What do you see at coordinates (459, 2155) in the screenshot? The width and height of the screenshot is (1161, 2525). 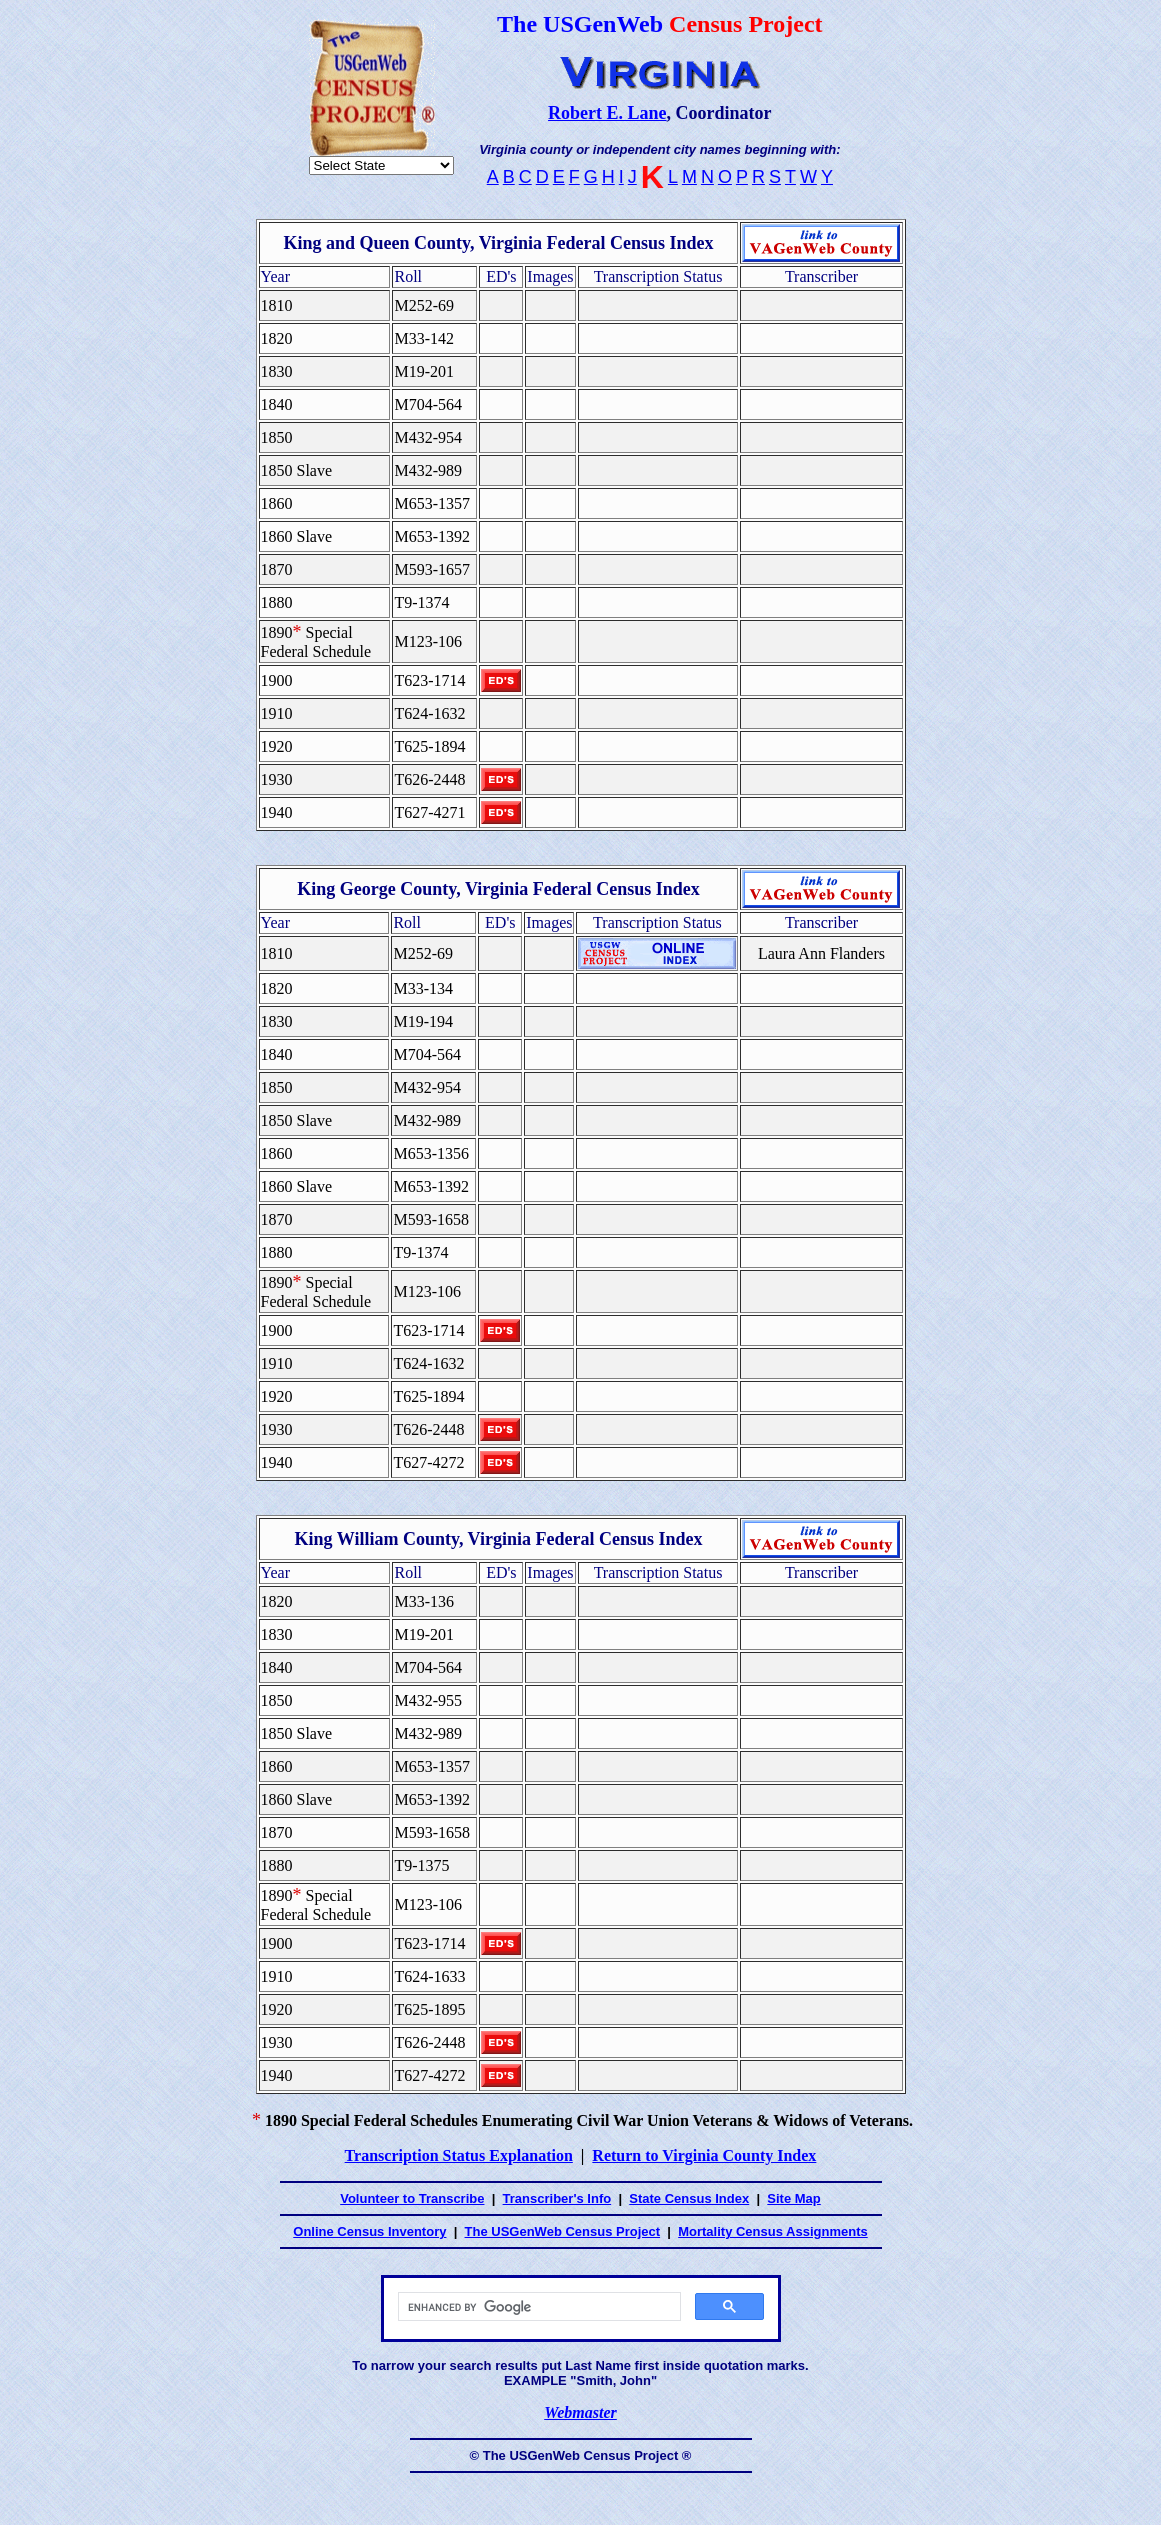 I see `Transcription Status Explanation` at bounding box center [459, 2155].